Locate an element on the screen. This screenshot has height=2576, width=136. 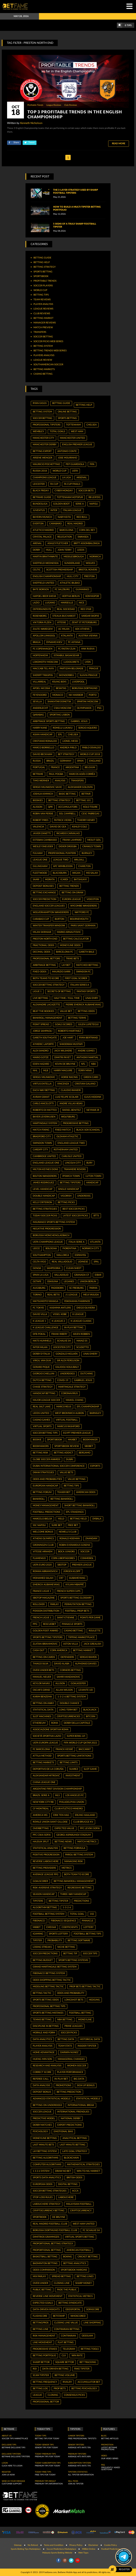
Emerick Aubameyang is located at coordinates (46, 1584).